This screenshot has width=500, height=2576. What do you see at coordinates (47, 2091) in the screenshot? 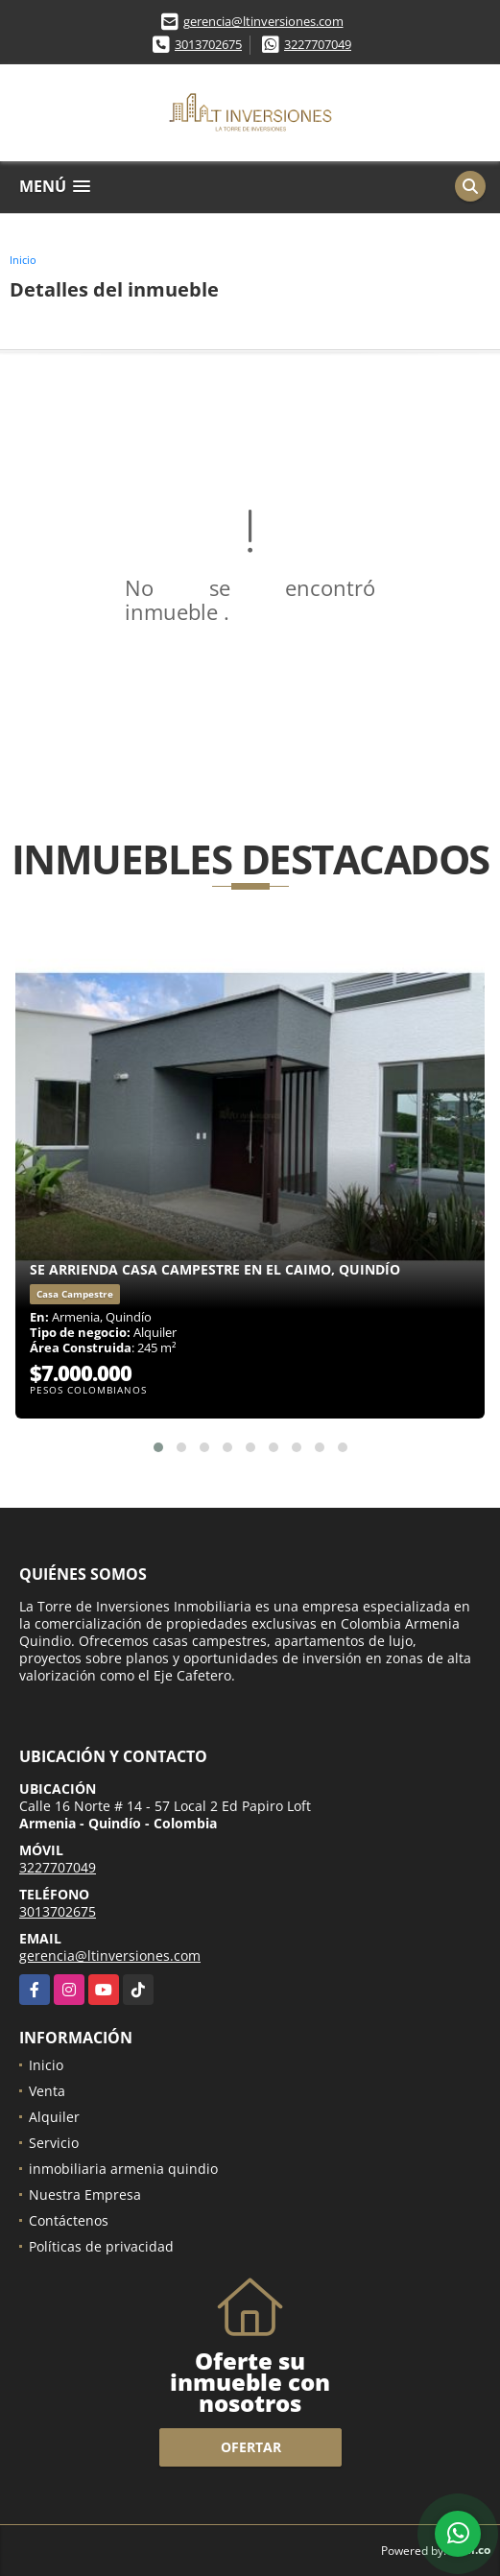
I see `Venta` at bounding box center [47, 2091].